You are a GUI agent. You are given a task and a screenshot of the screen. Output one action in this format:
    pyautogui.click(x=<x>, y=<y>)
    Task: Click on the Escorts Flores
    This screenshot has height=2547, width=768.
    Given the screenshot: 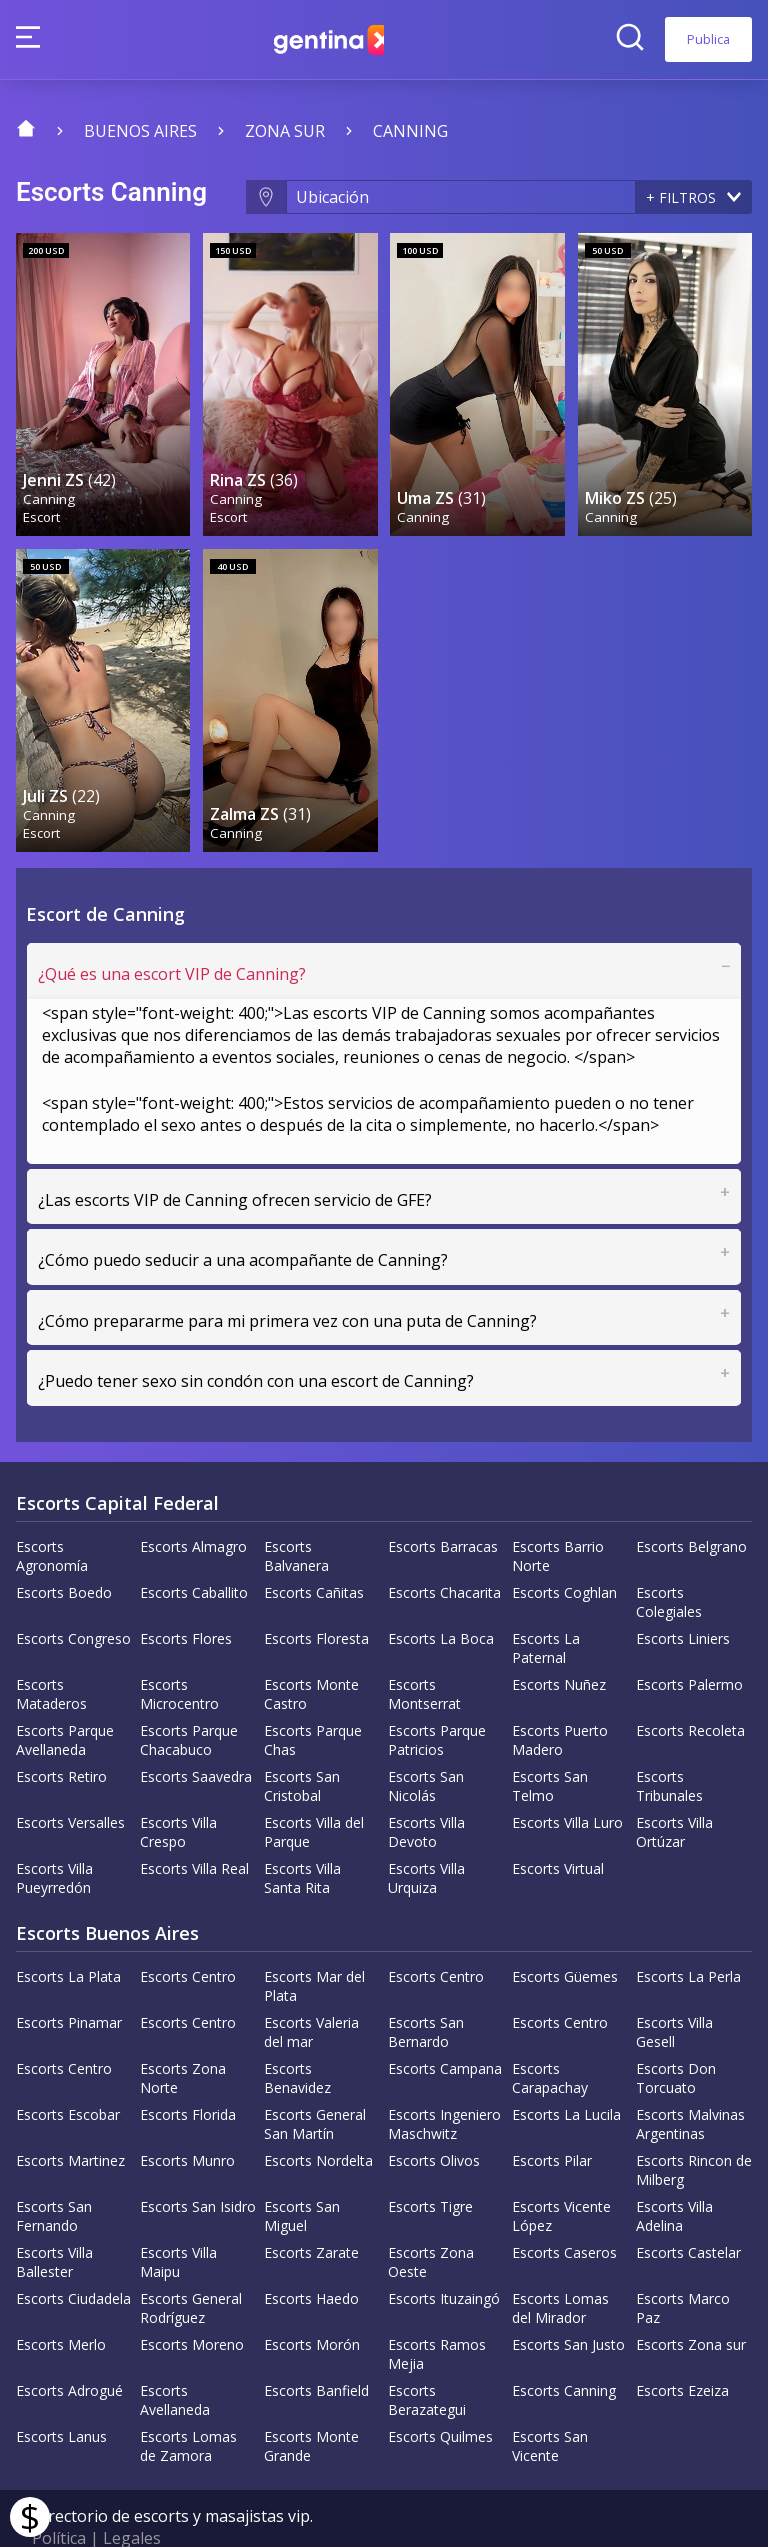 What is the action you would take?
    pyautogui.click(x=186, y=1599)
    